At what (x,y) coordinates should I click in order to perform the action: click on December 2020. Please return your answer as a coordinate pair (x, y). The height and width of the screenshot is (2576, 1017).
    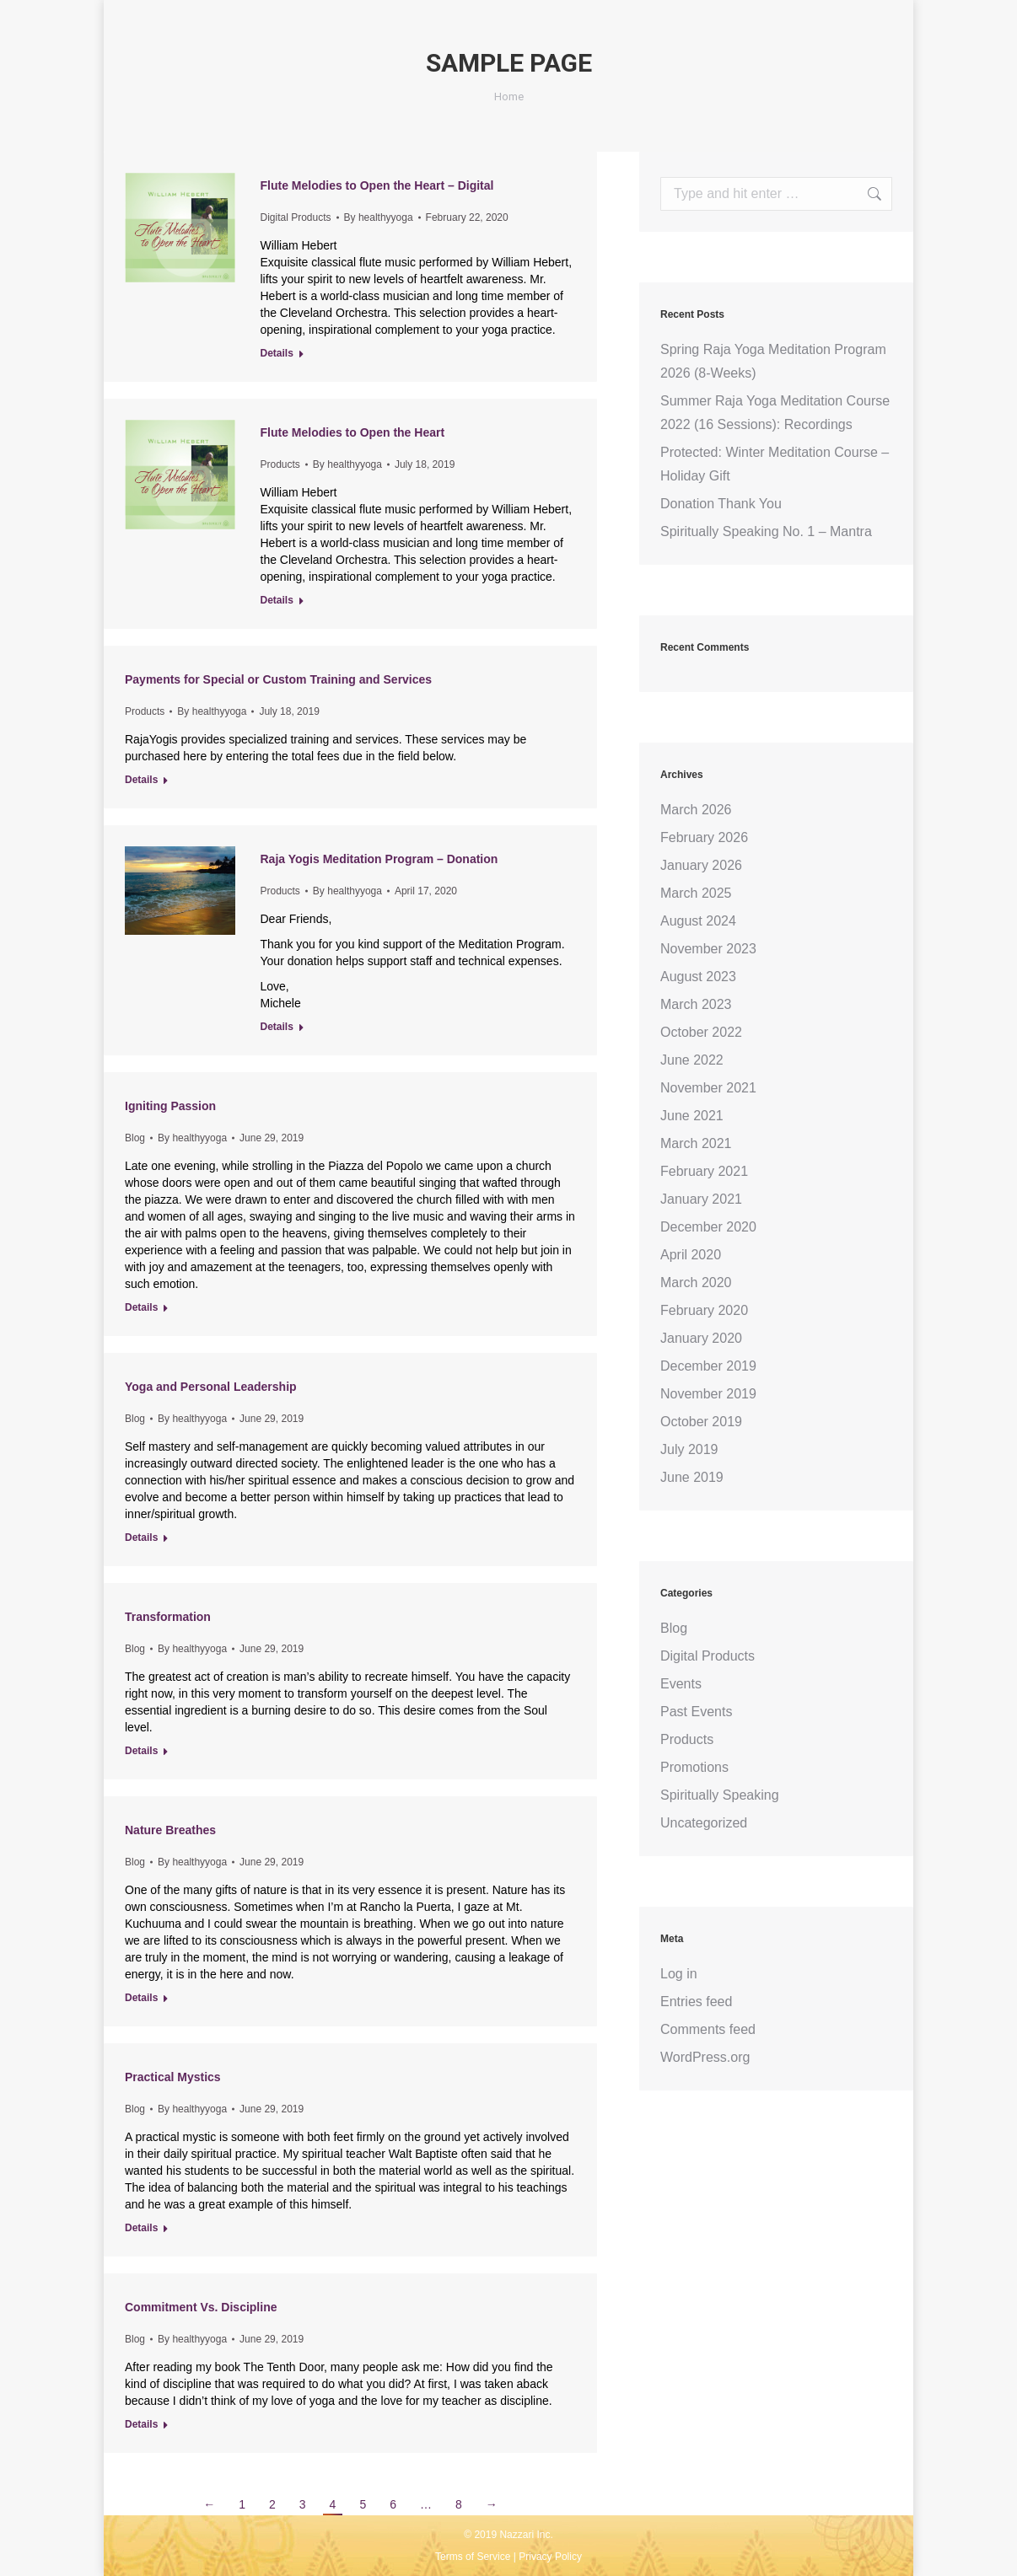
    Looking at the image, I should click on (708, 1227).